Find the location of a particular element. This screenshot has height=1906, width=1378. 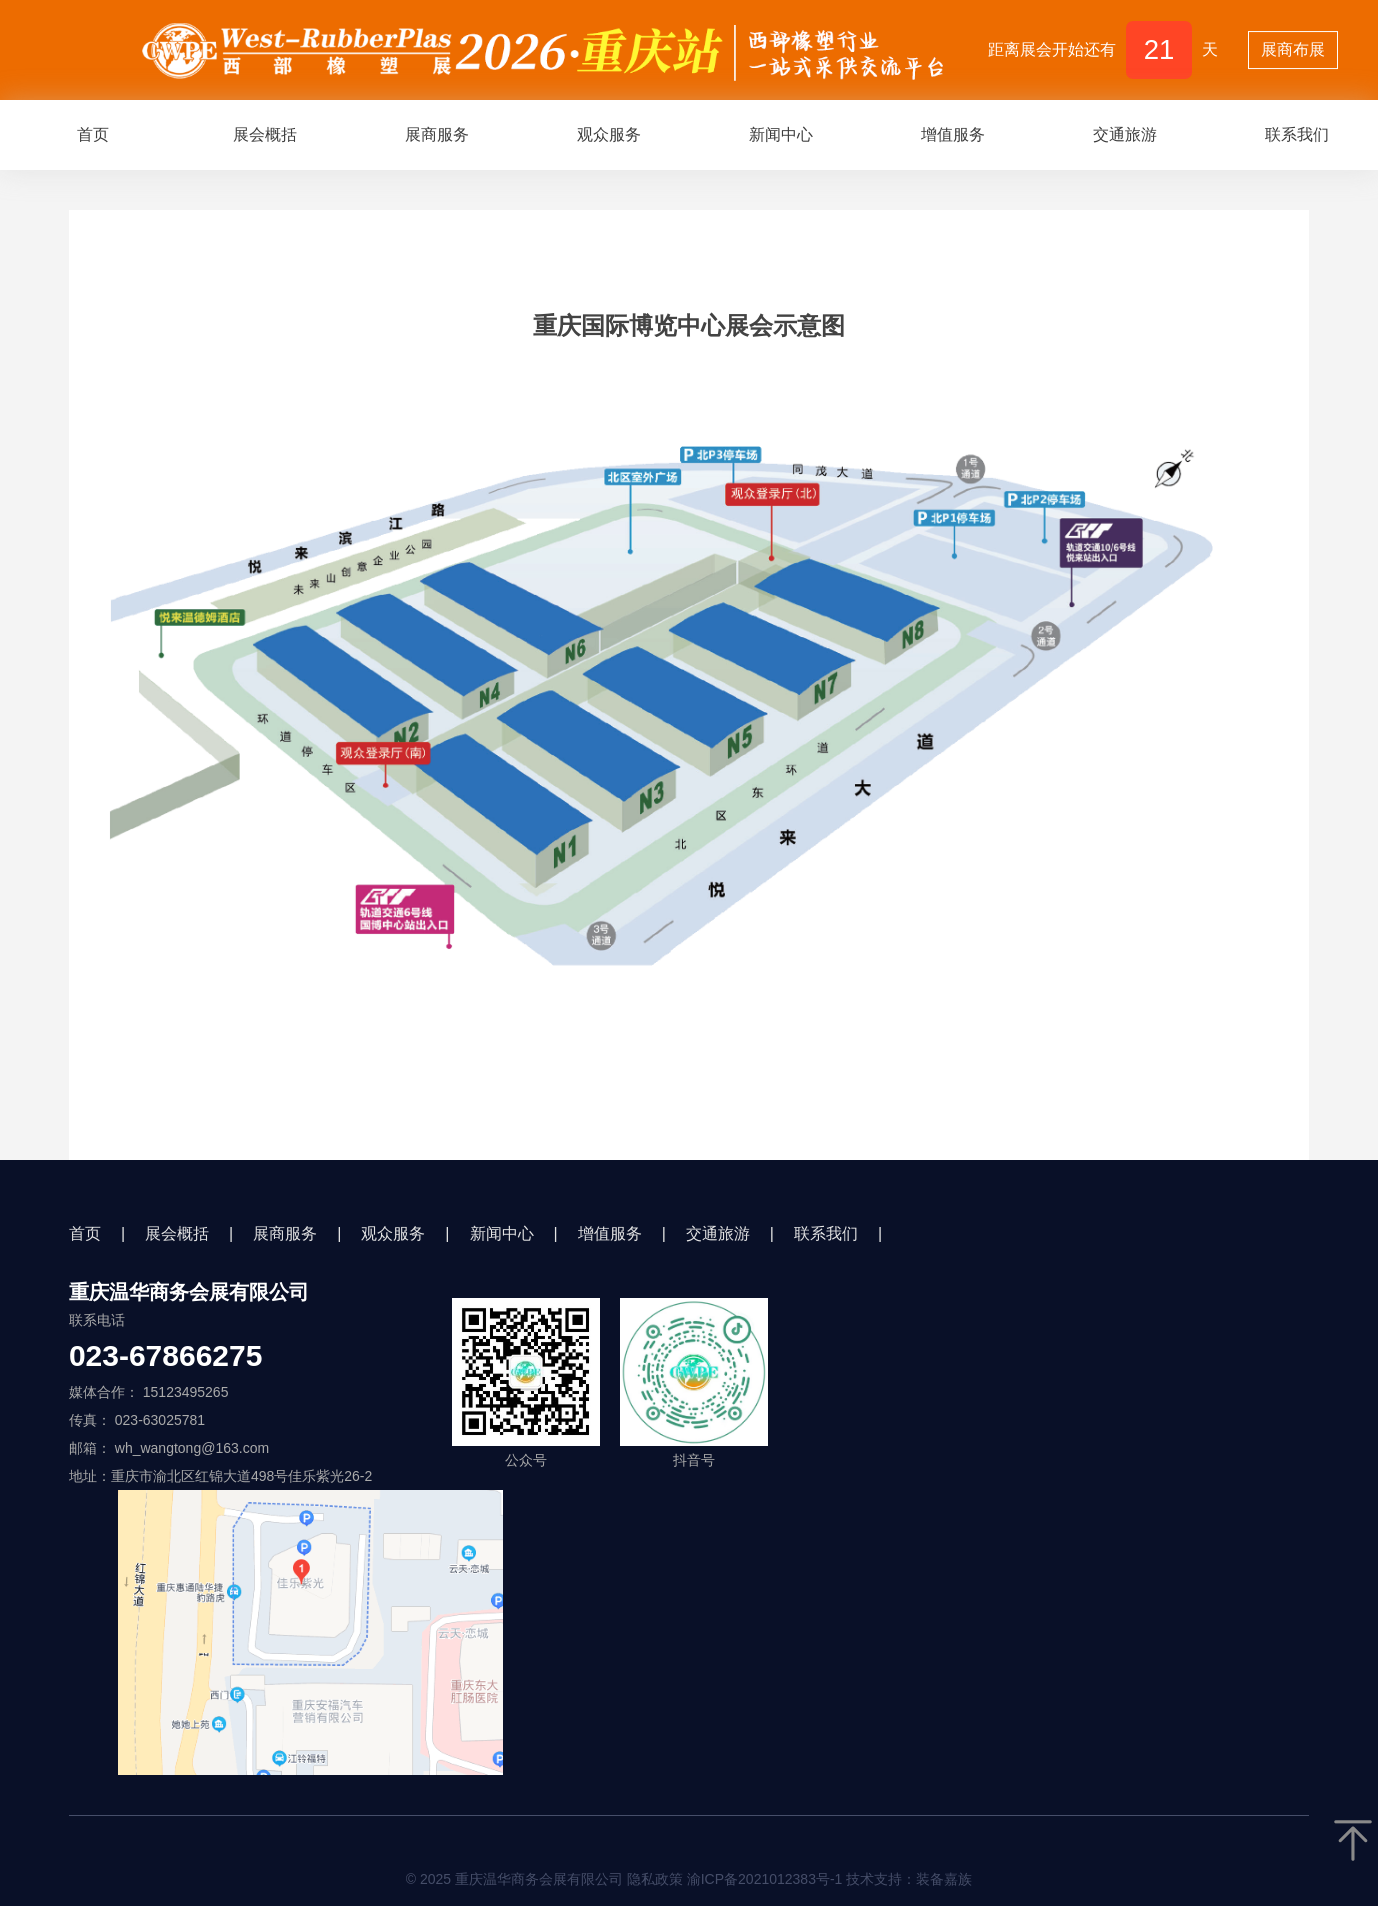

交通旅游 is located at coordinates (1125, 134).